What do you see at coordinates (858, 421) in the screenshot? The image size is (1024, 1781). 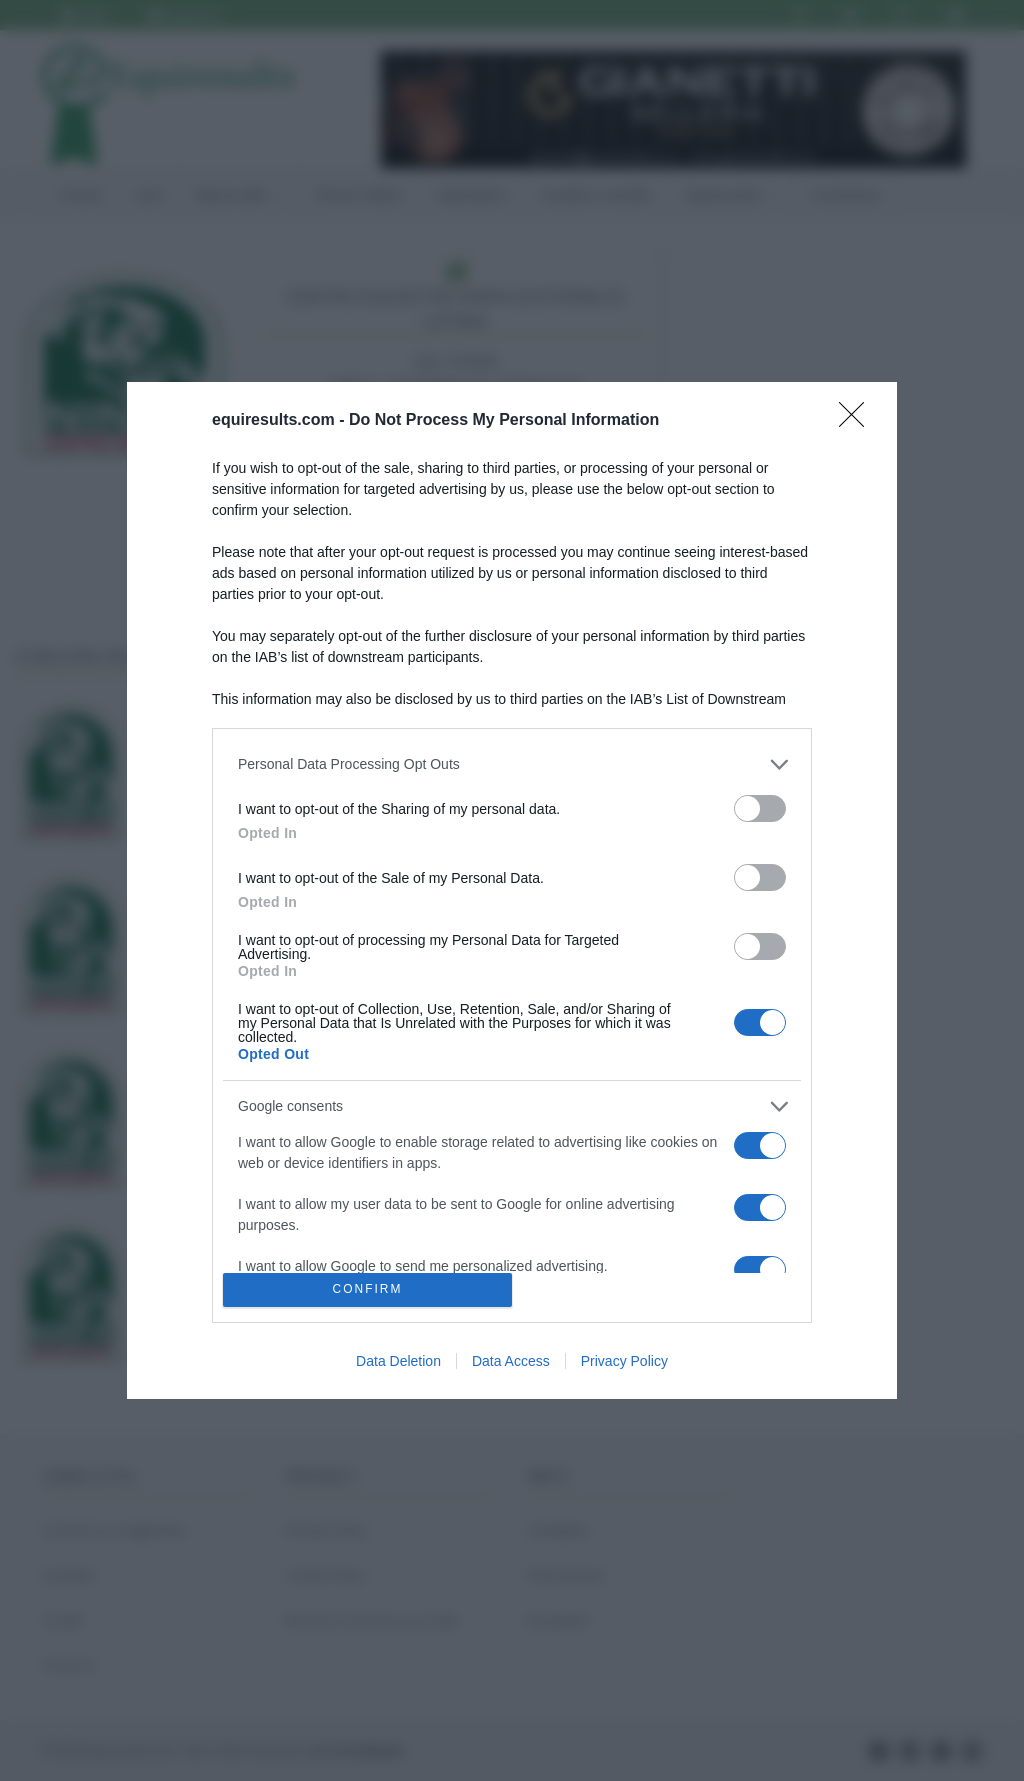 I see `[Close]` at bounding box center [858, 421].